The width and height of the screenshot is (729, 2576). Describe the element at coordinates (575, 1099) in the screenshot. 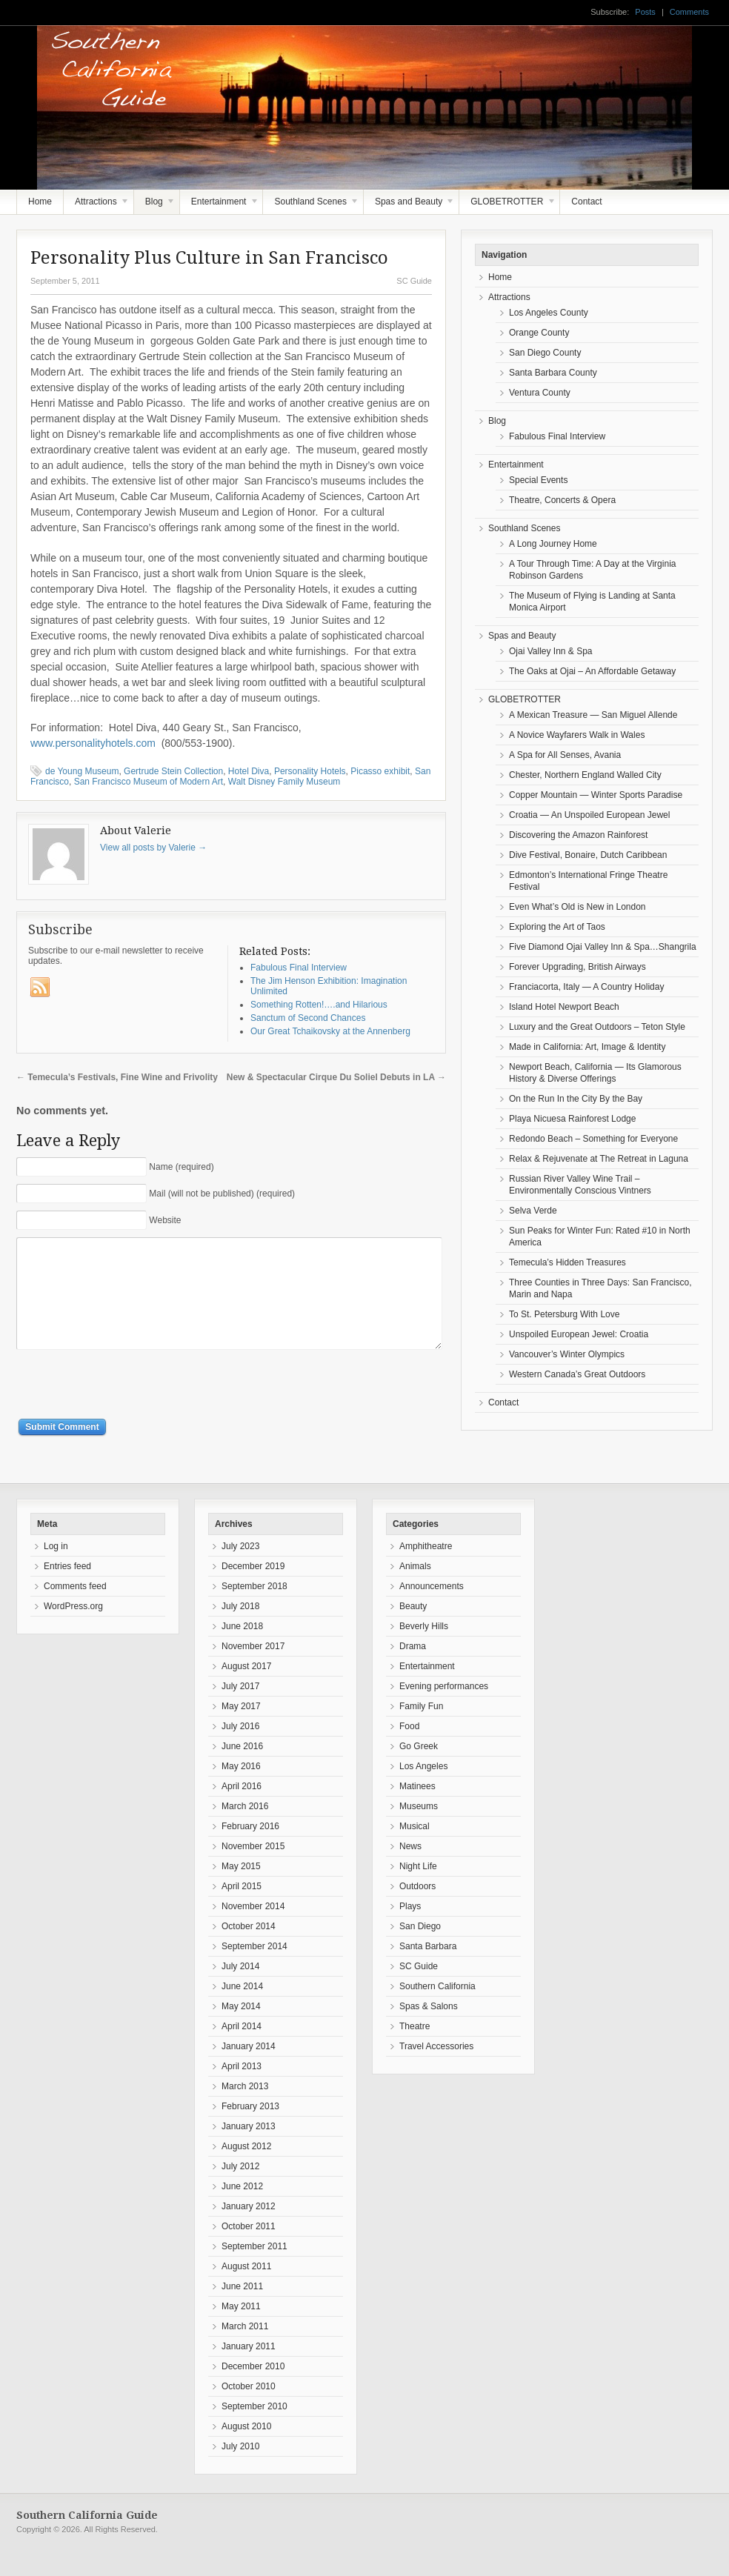

I see `On the Run In the City By the Bay` at that location.